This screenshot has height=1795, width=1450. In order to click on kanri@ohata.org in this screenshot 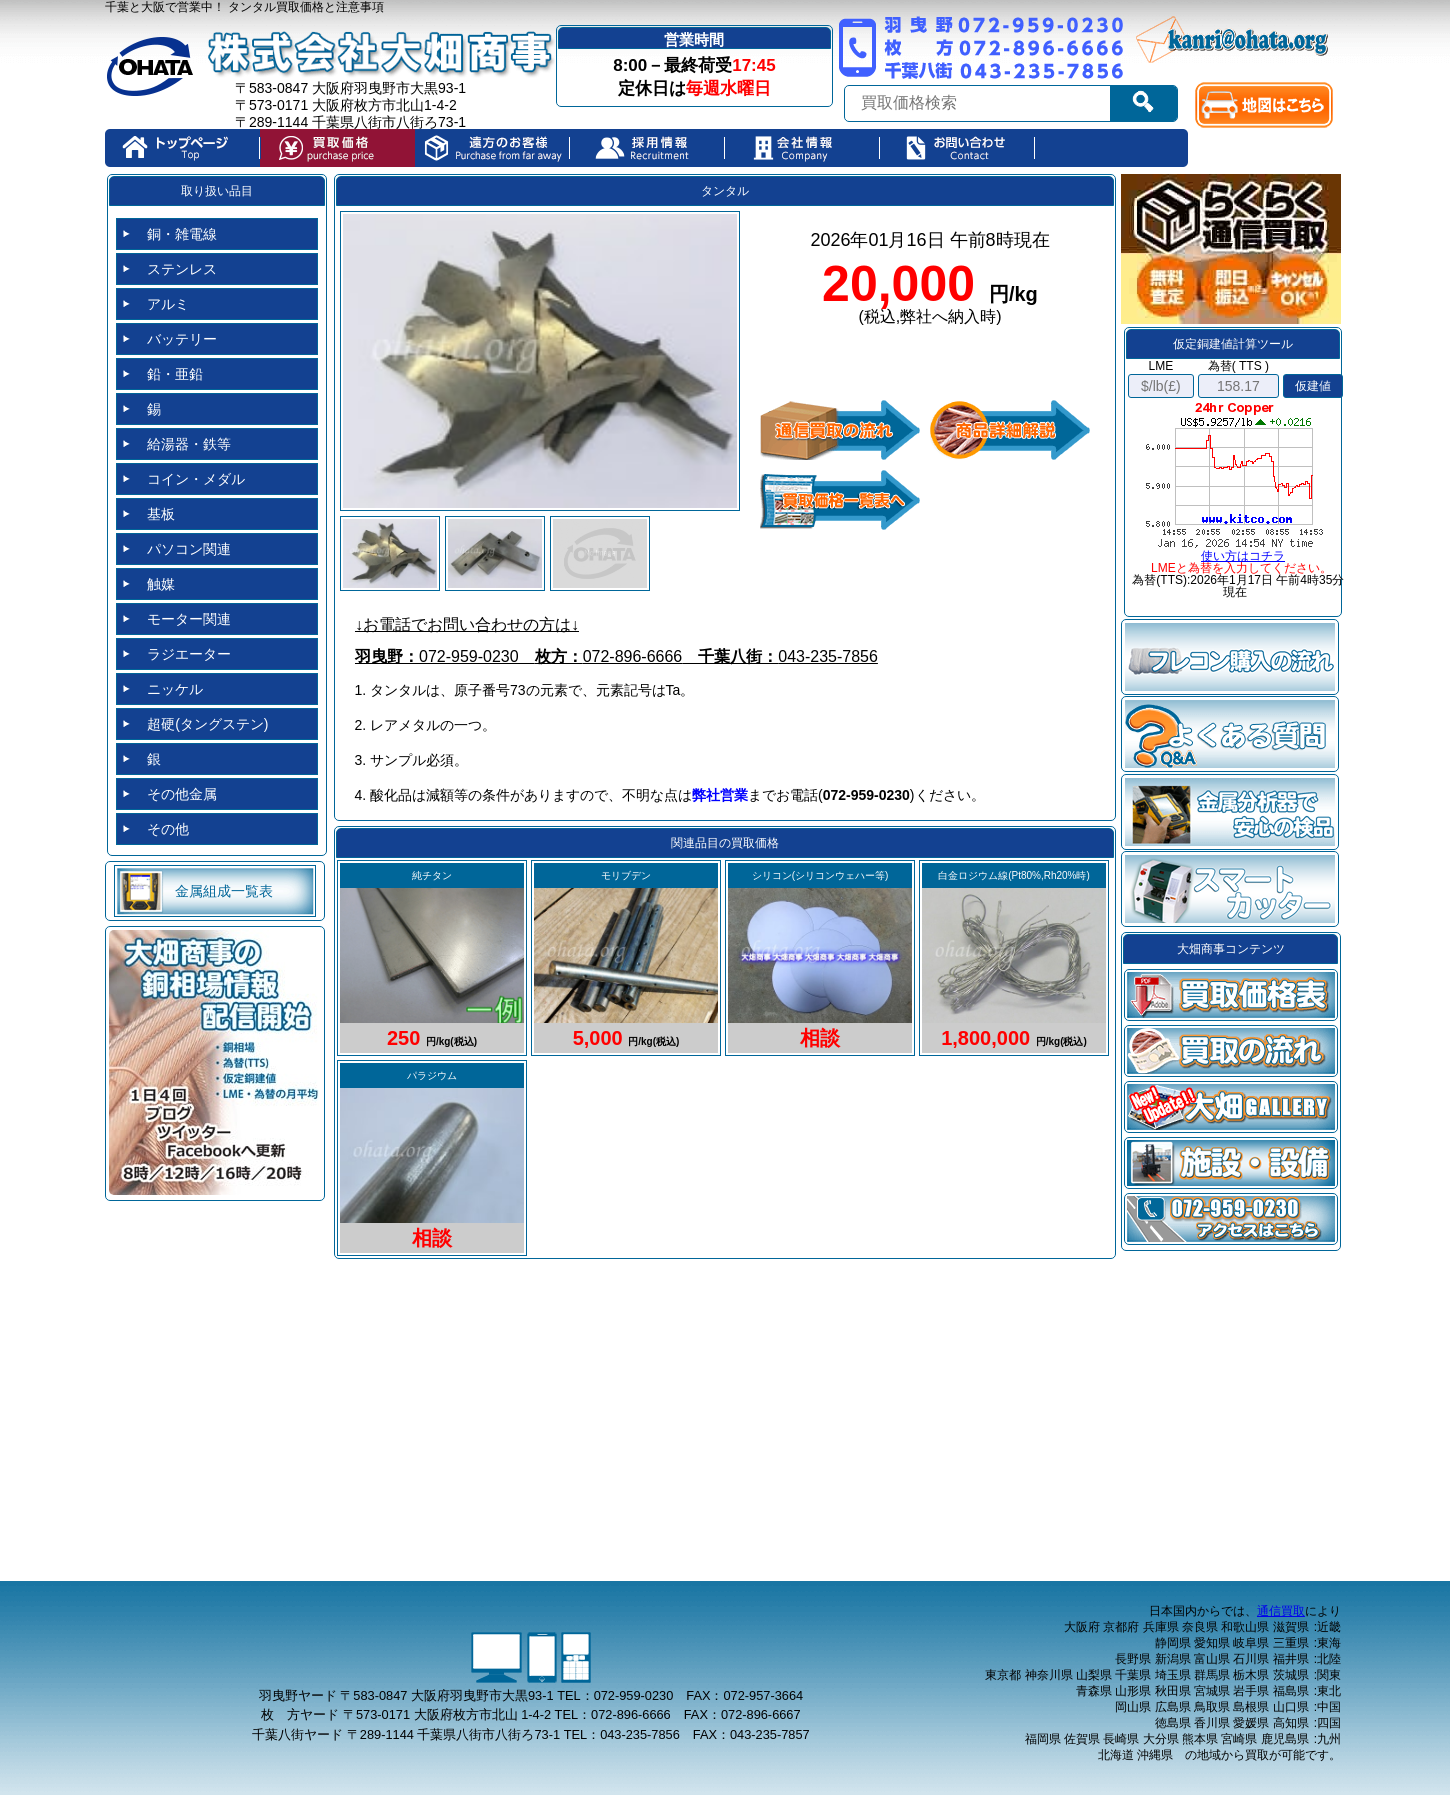, I will do `click(1234, 40)`.